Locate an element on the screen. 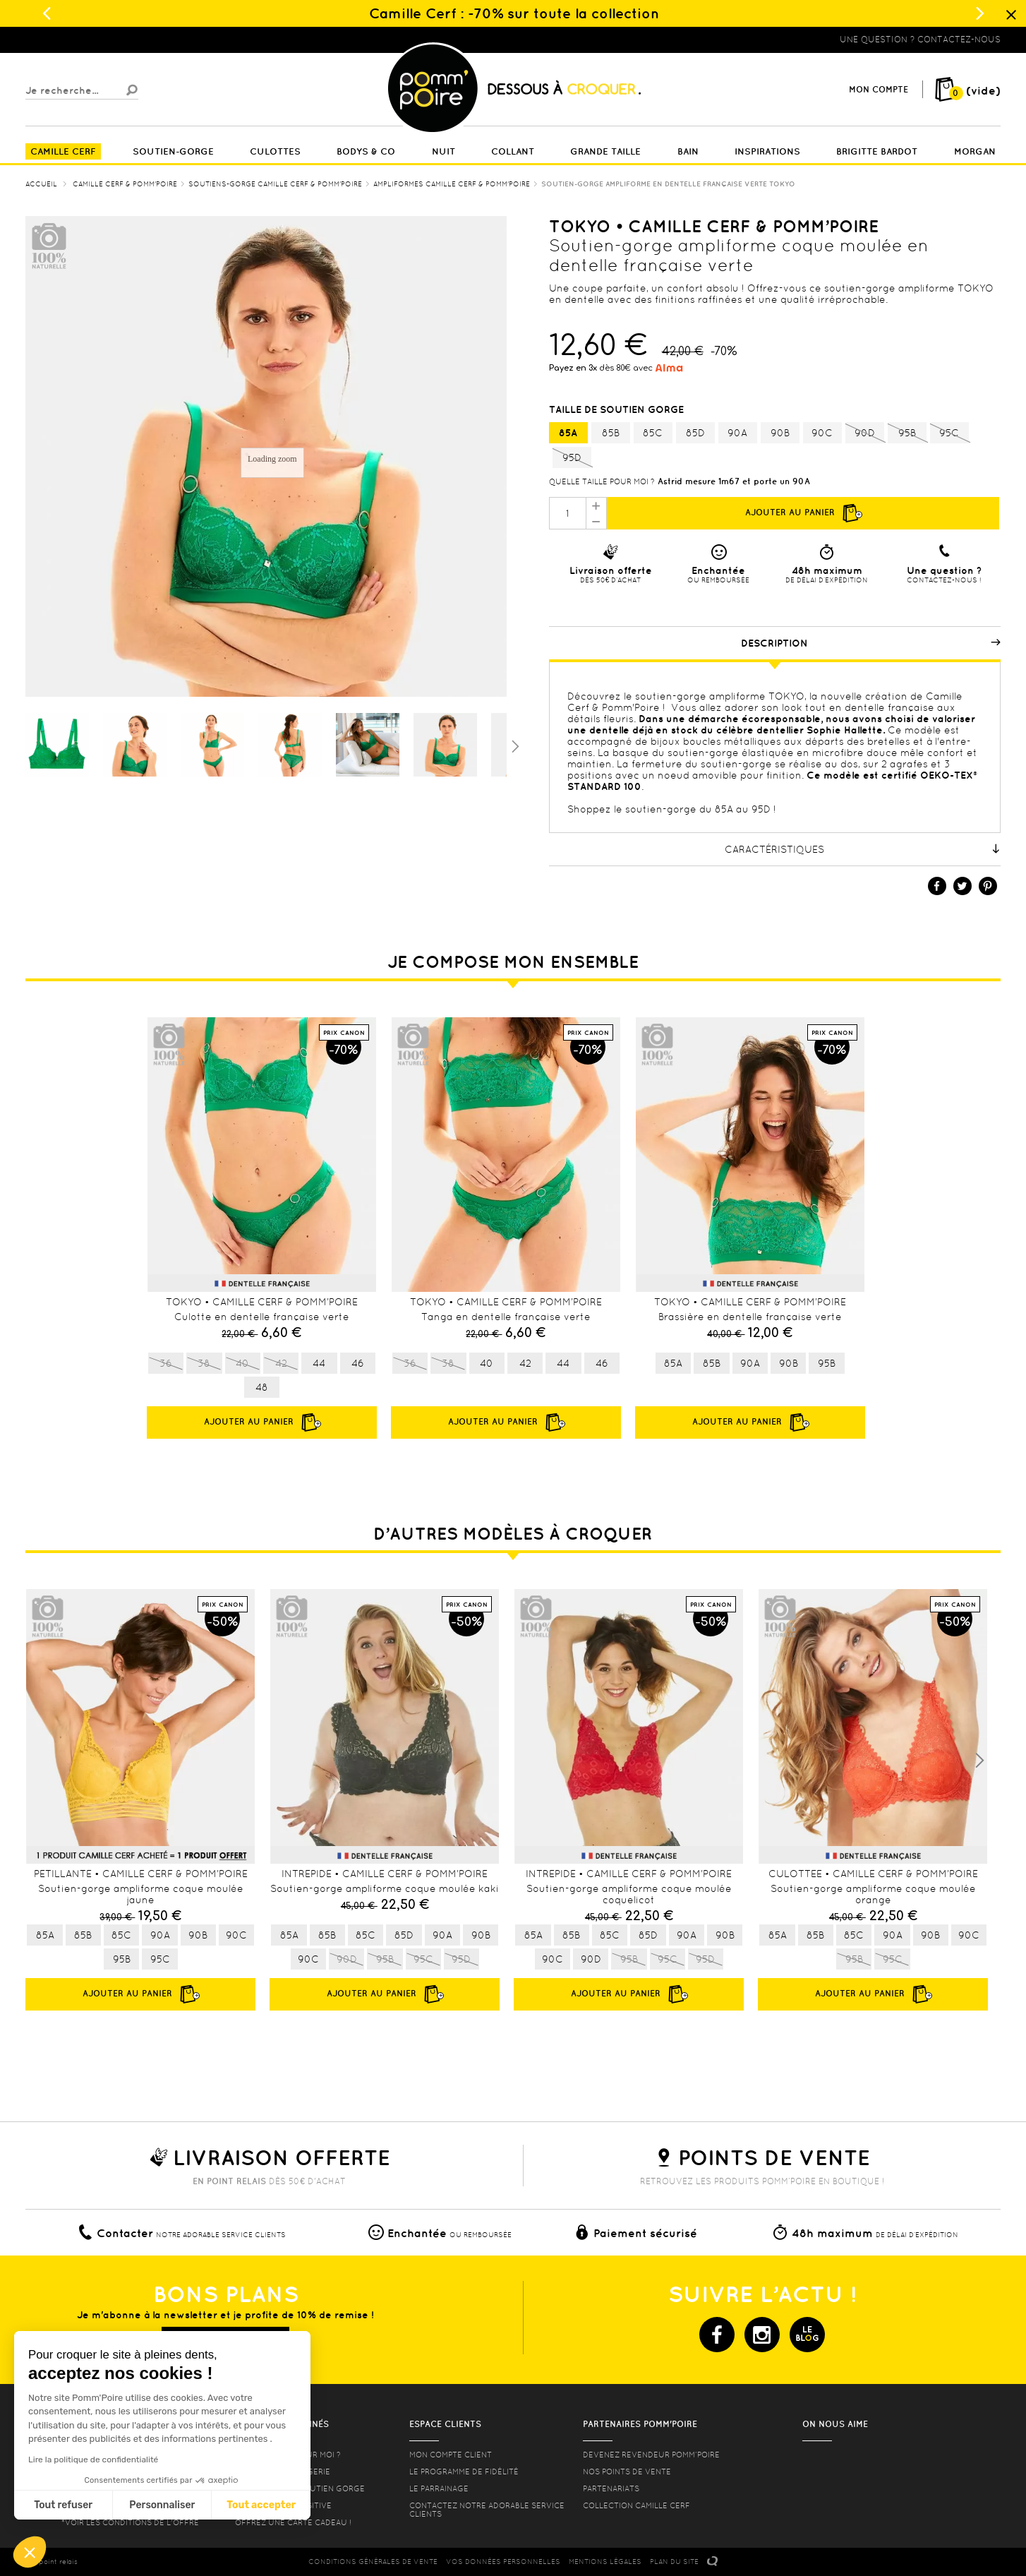  85A is located at coordinates (568, 432).